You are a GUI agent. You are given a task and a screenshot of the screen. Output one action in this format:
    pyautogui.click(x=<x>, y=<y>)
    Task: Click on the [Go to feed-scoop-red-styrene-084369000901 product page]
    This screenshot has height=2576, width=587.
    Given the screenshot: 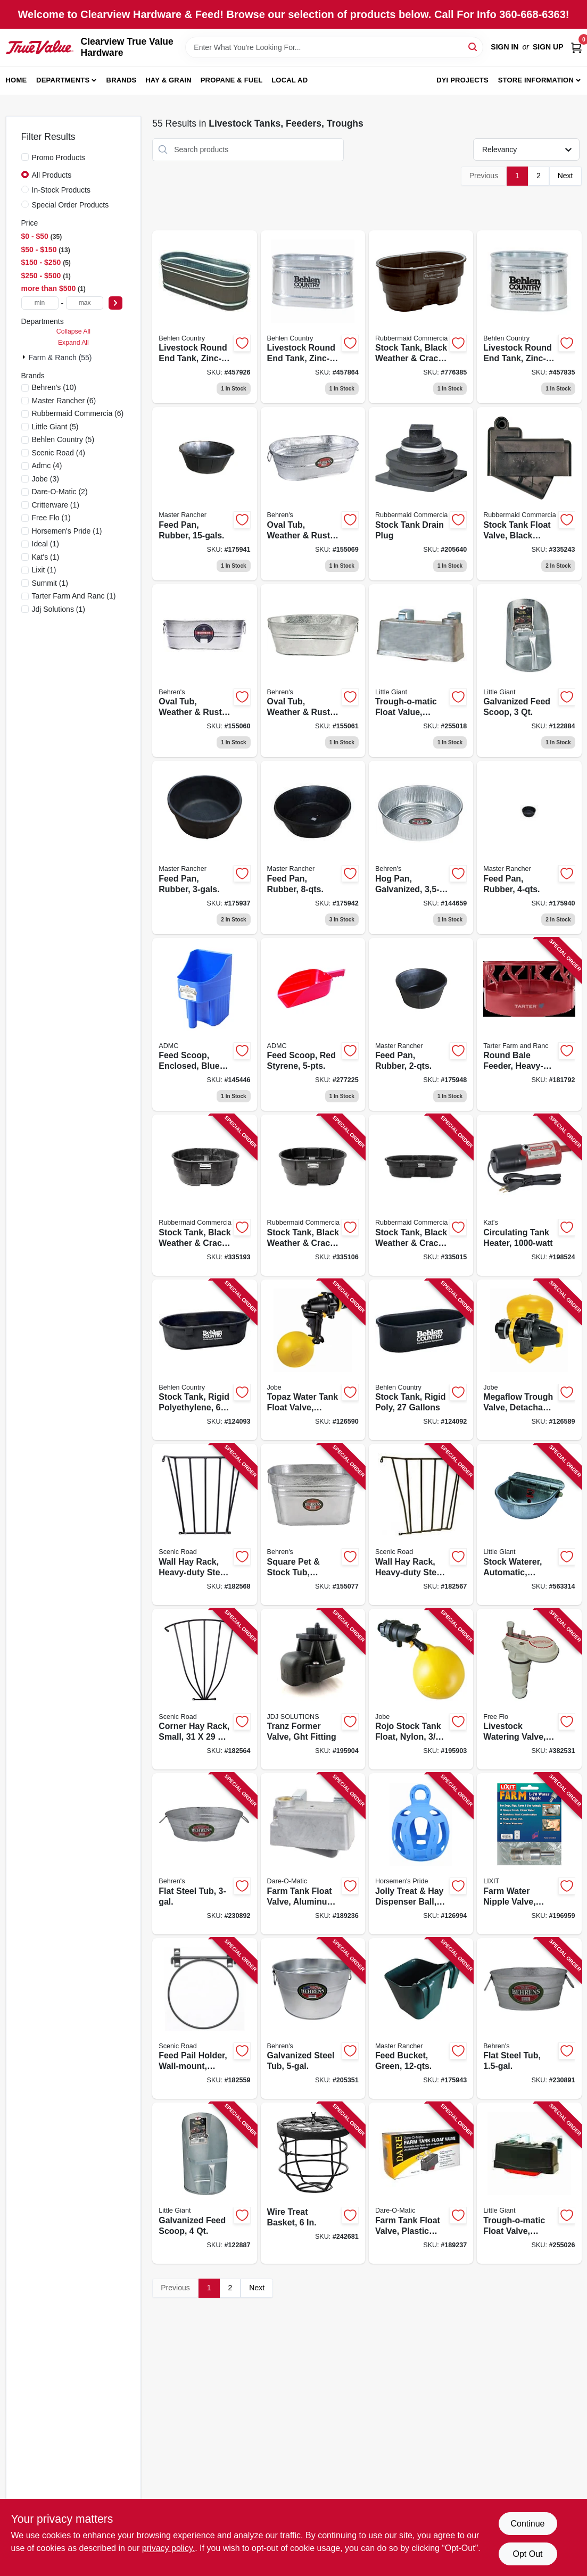 What is the action you would take?
    pyautogui.click(x=313, y=1024)
    